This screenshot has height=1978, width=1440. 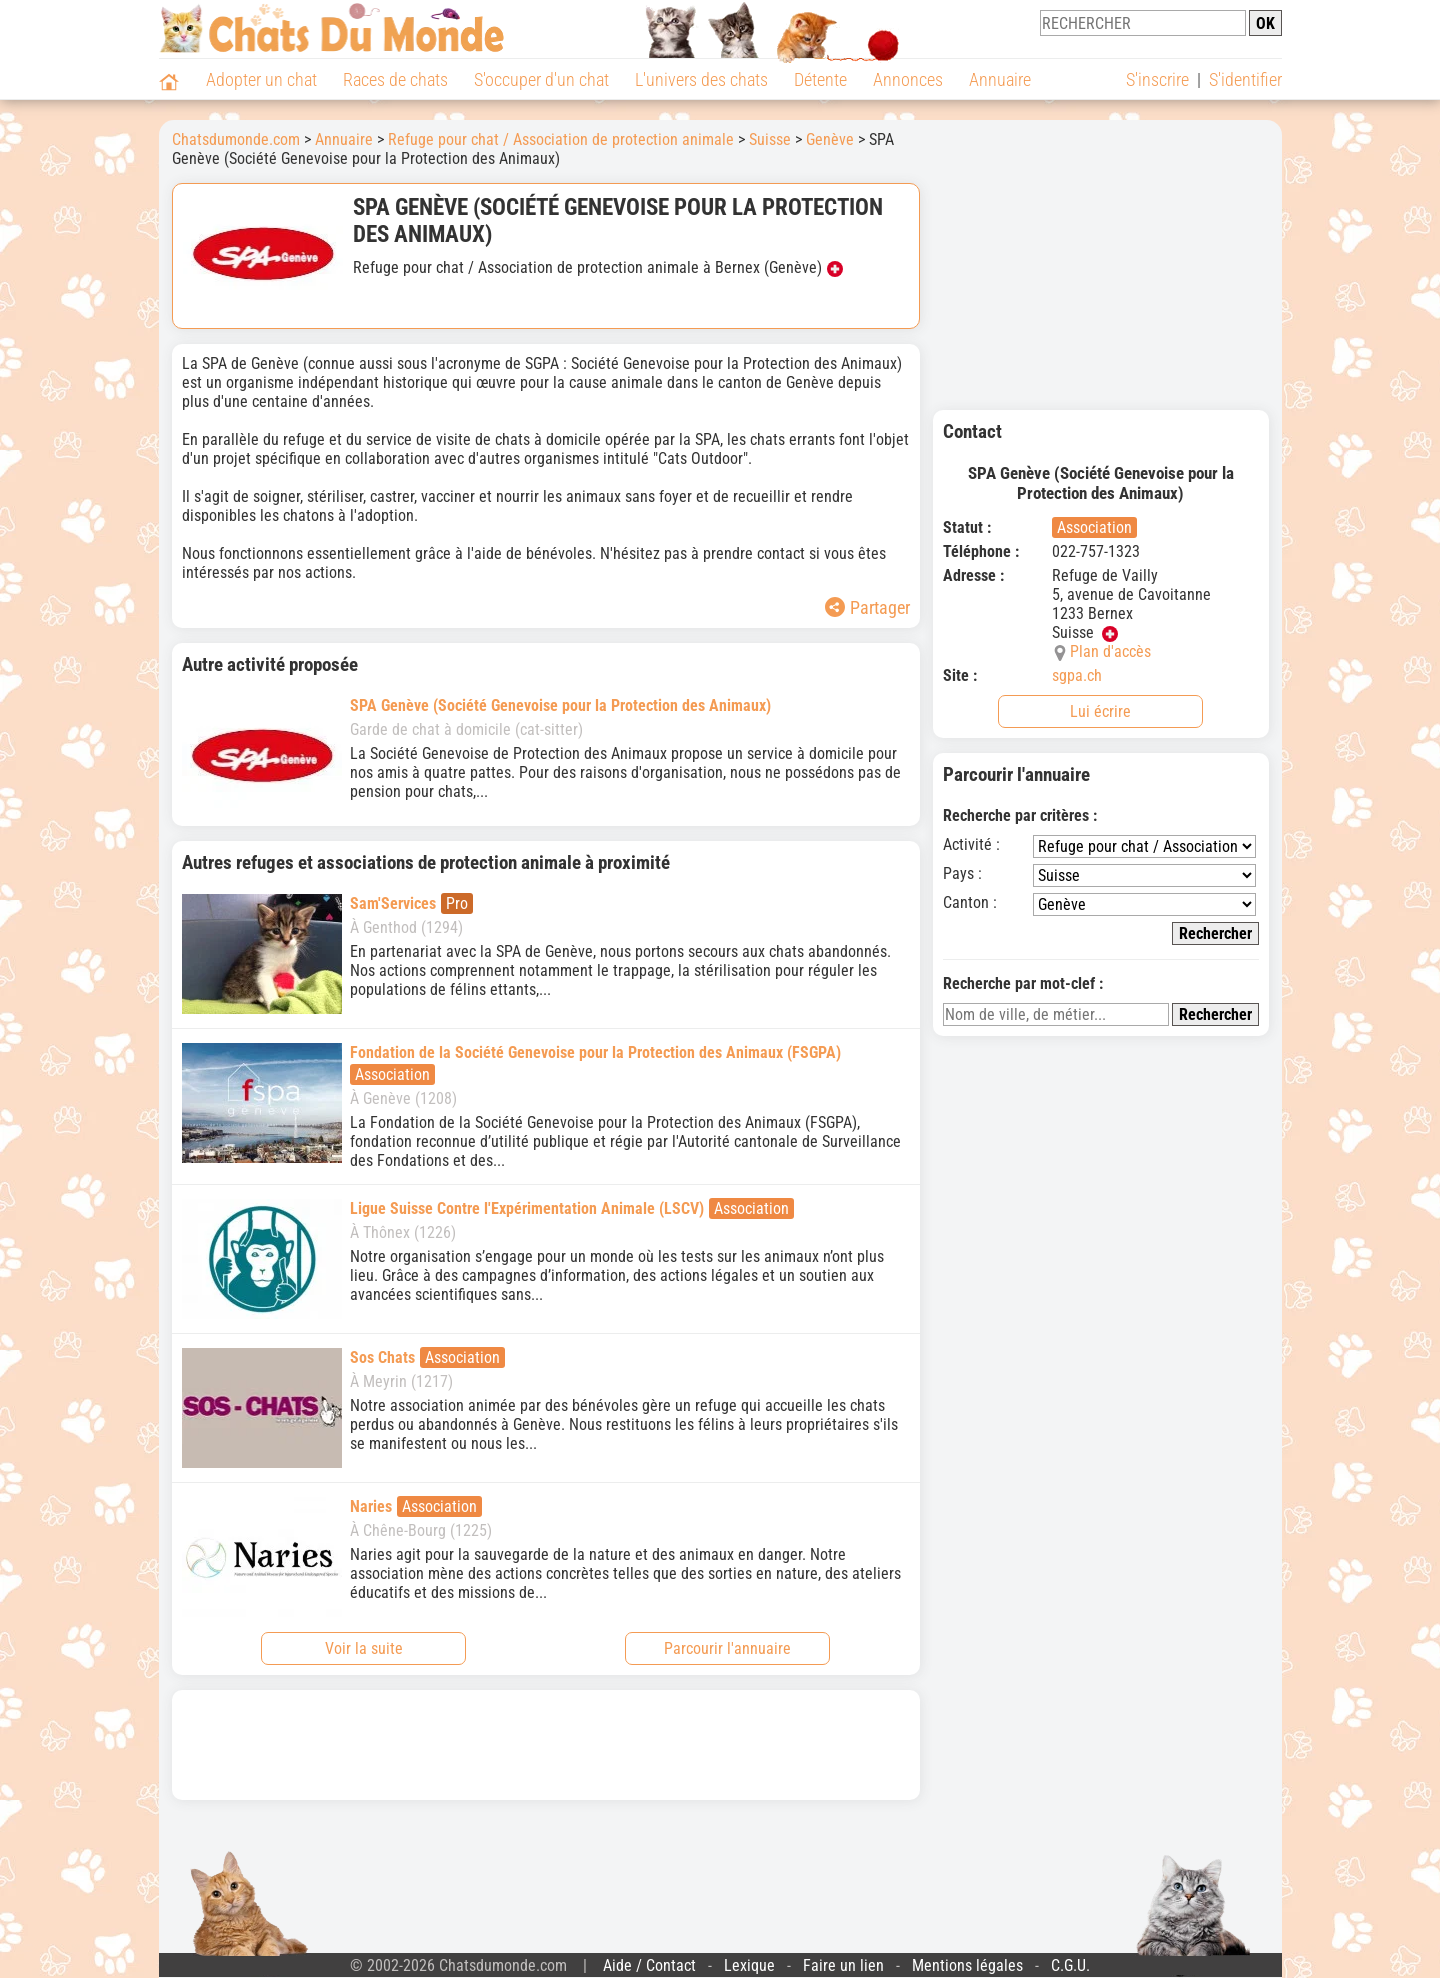 What do you see at coordinates (843, 1965) in the screenshot?
I see `Faire un lien` at bounding box center [843, 1965].